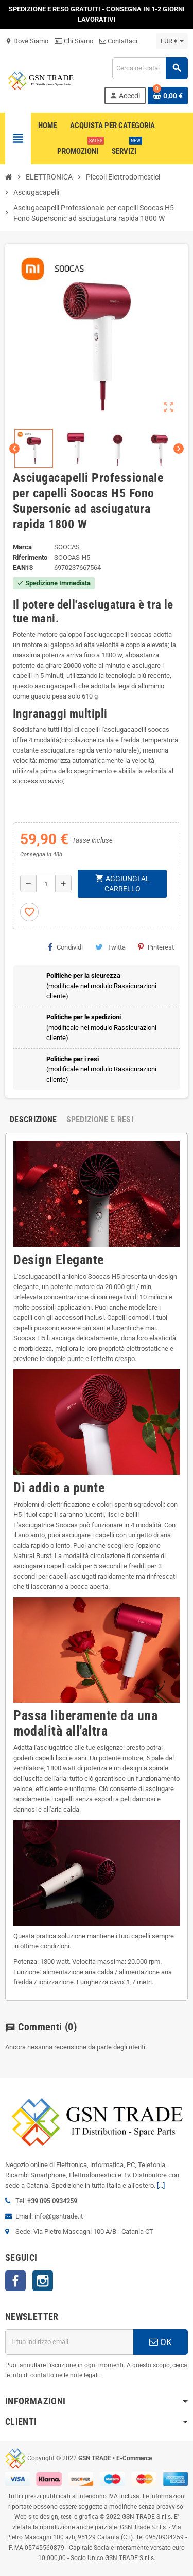  What do you see at coordinates (161, 2185) in the screenshot?
I see `[...]` at bounding box center [161, 2185].